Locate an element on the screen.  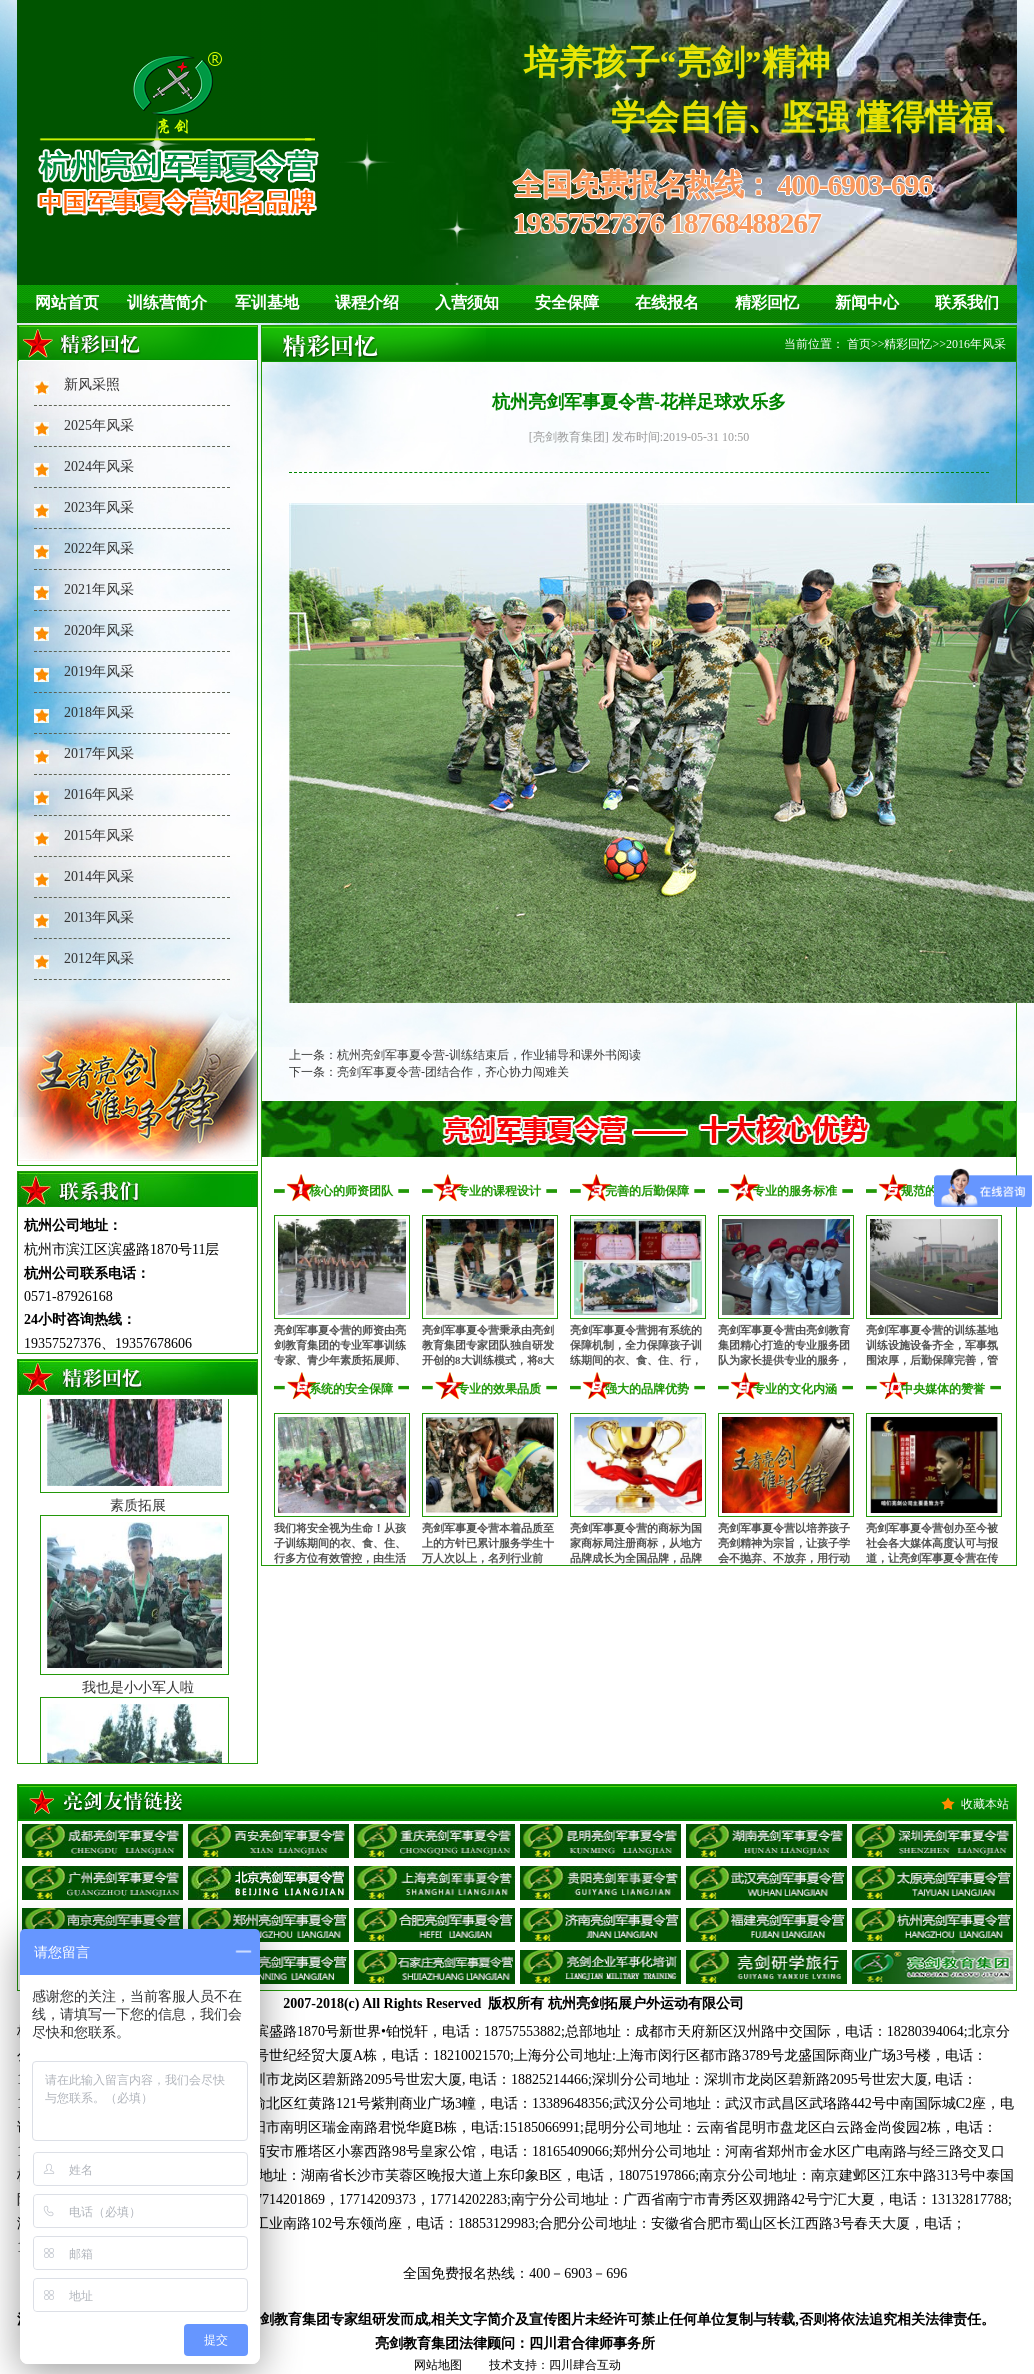
联系我们 is located at coordinates (967, 302).